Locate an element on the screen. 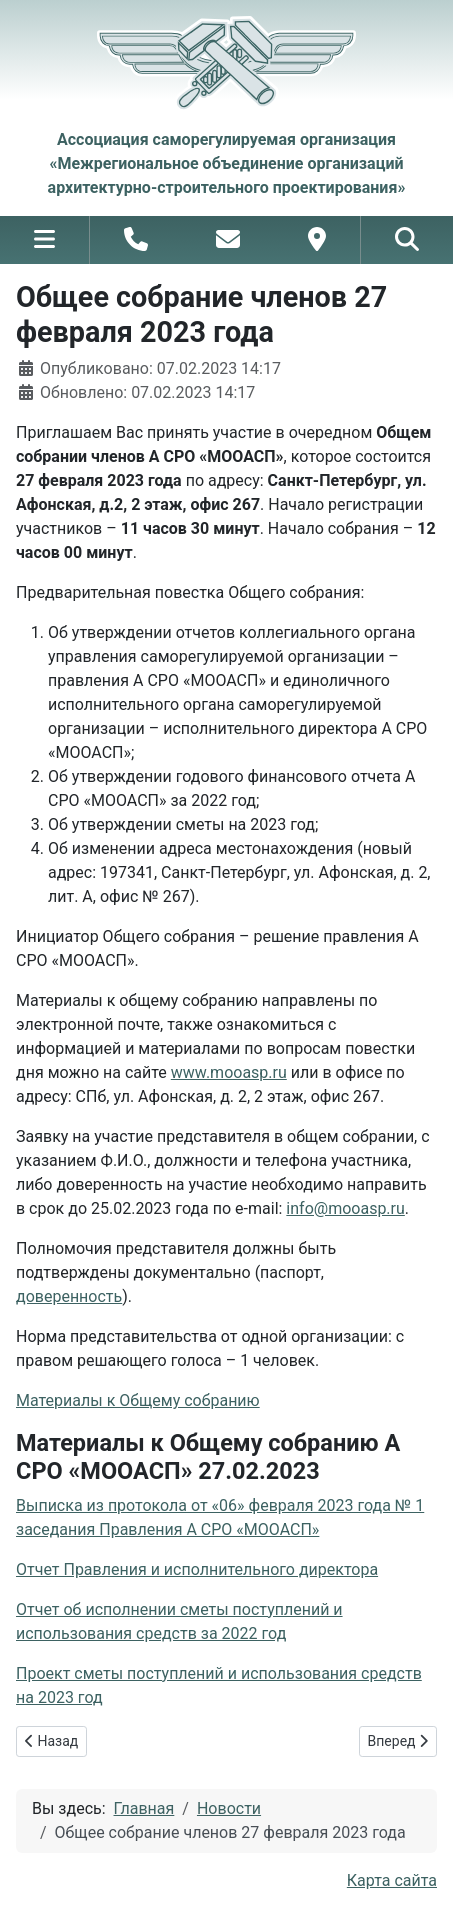  Материалы к Общему собранию is located at coordinates (138, 1400).